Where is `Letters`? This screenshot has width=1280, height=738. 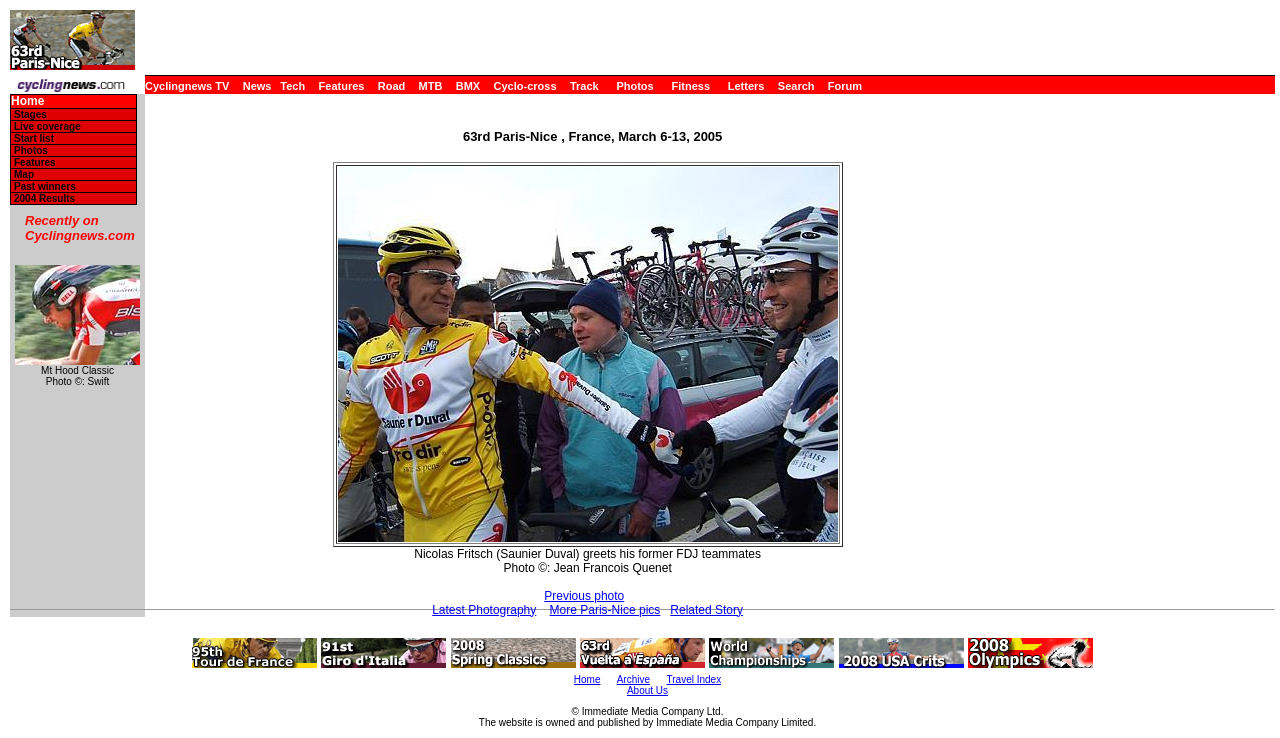 Letters is located at coordinates (746, 86).